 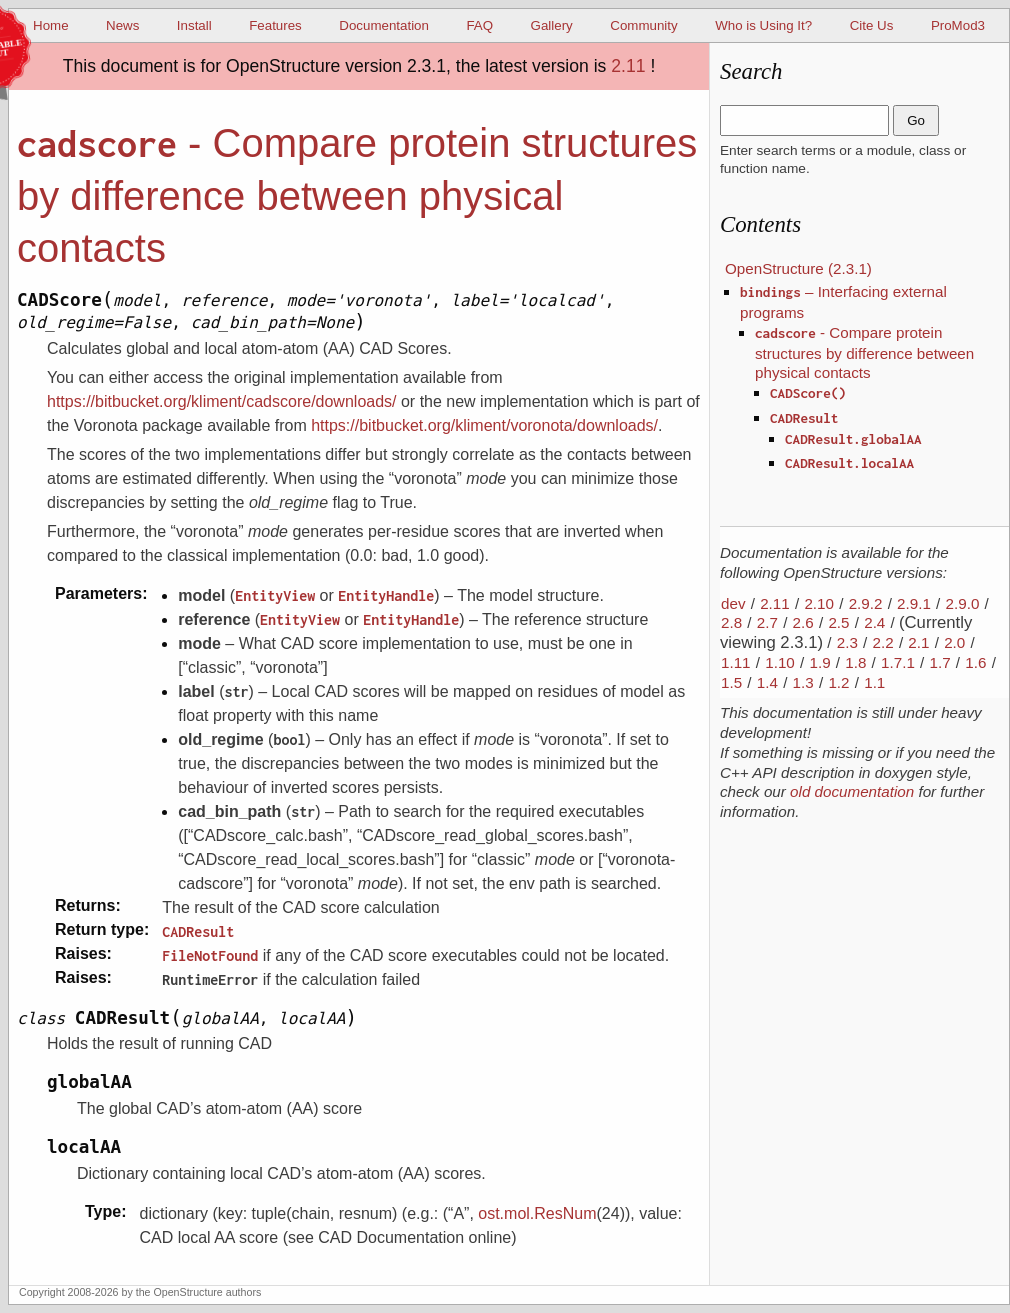 What do you see at coordinates (798, 268) in the screenshot?
I see `OpenStructure (2.3.1)` at bounding box center [798, 268].